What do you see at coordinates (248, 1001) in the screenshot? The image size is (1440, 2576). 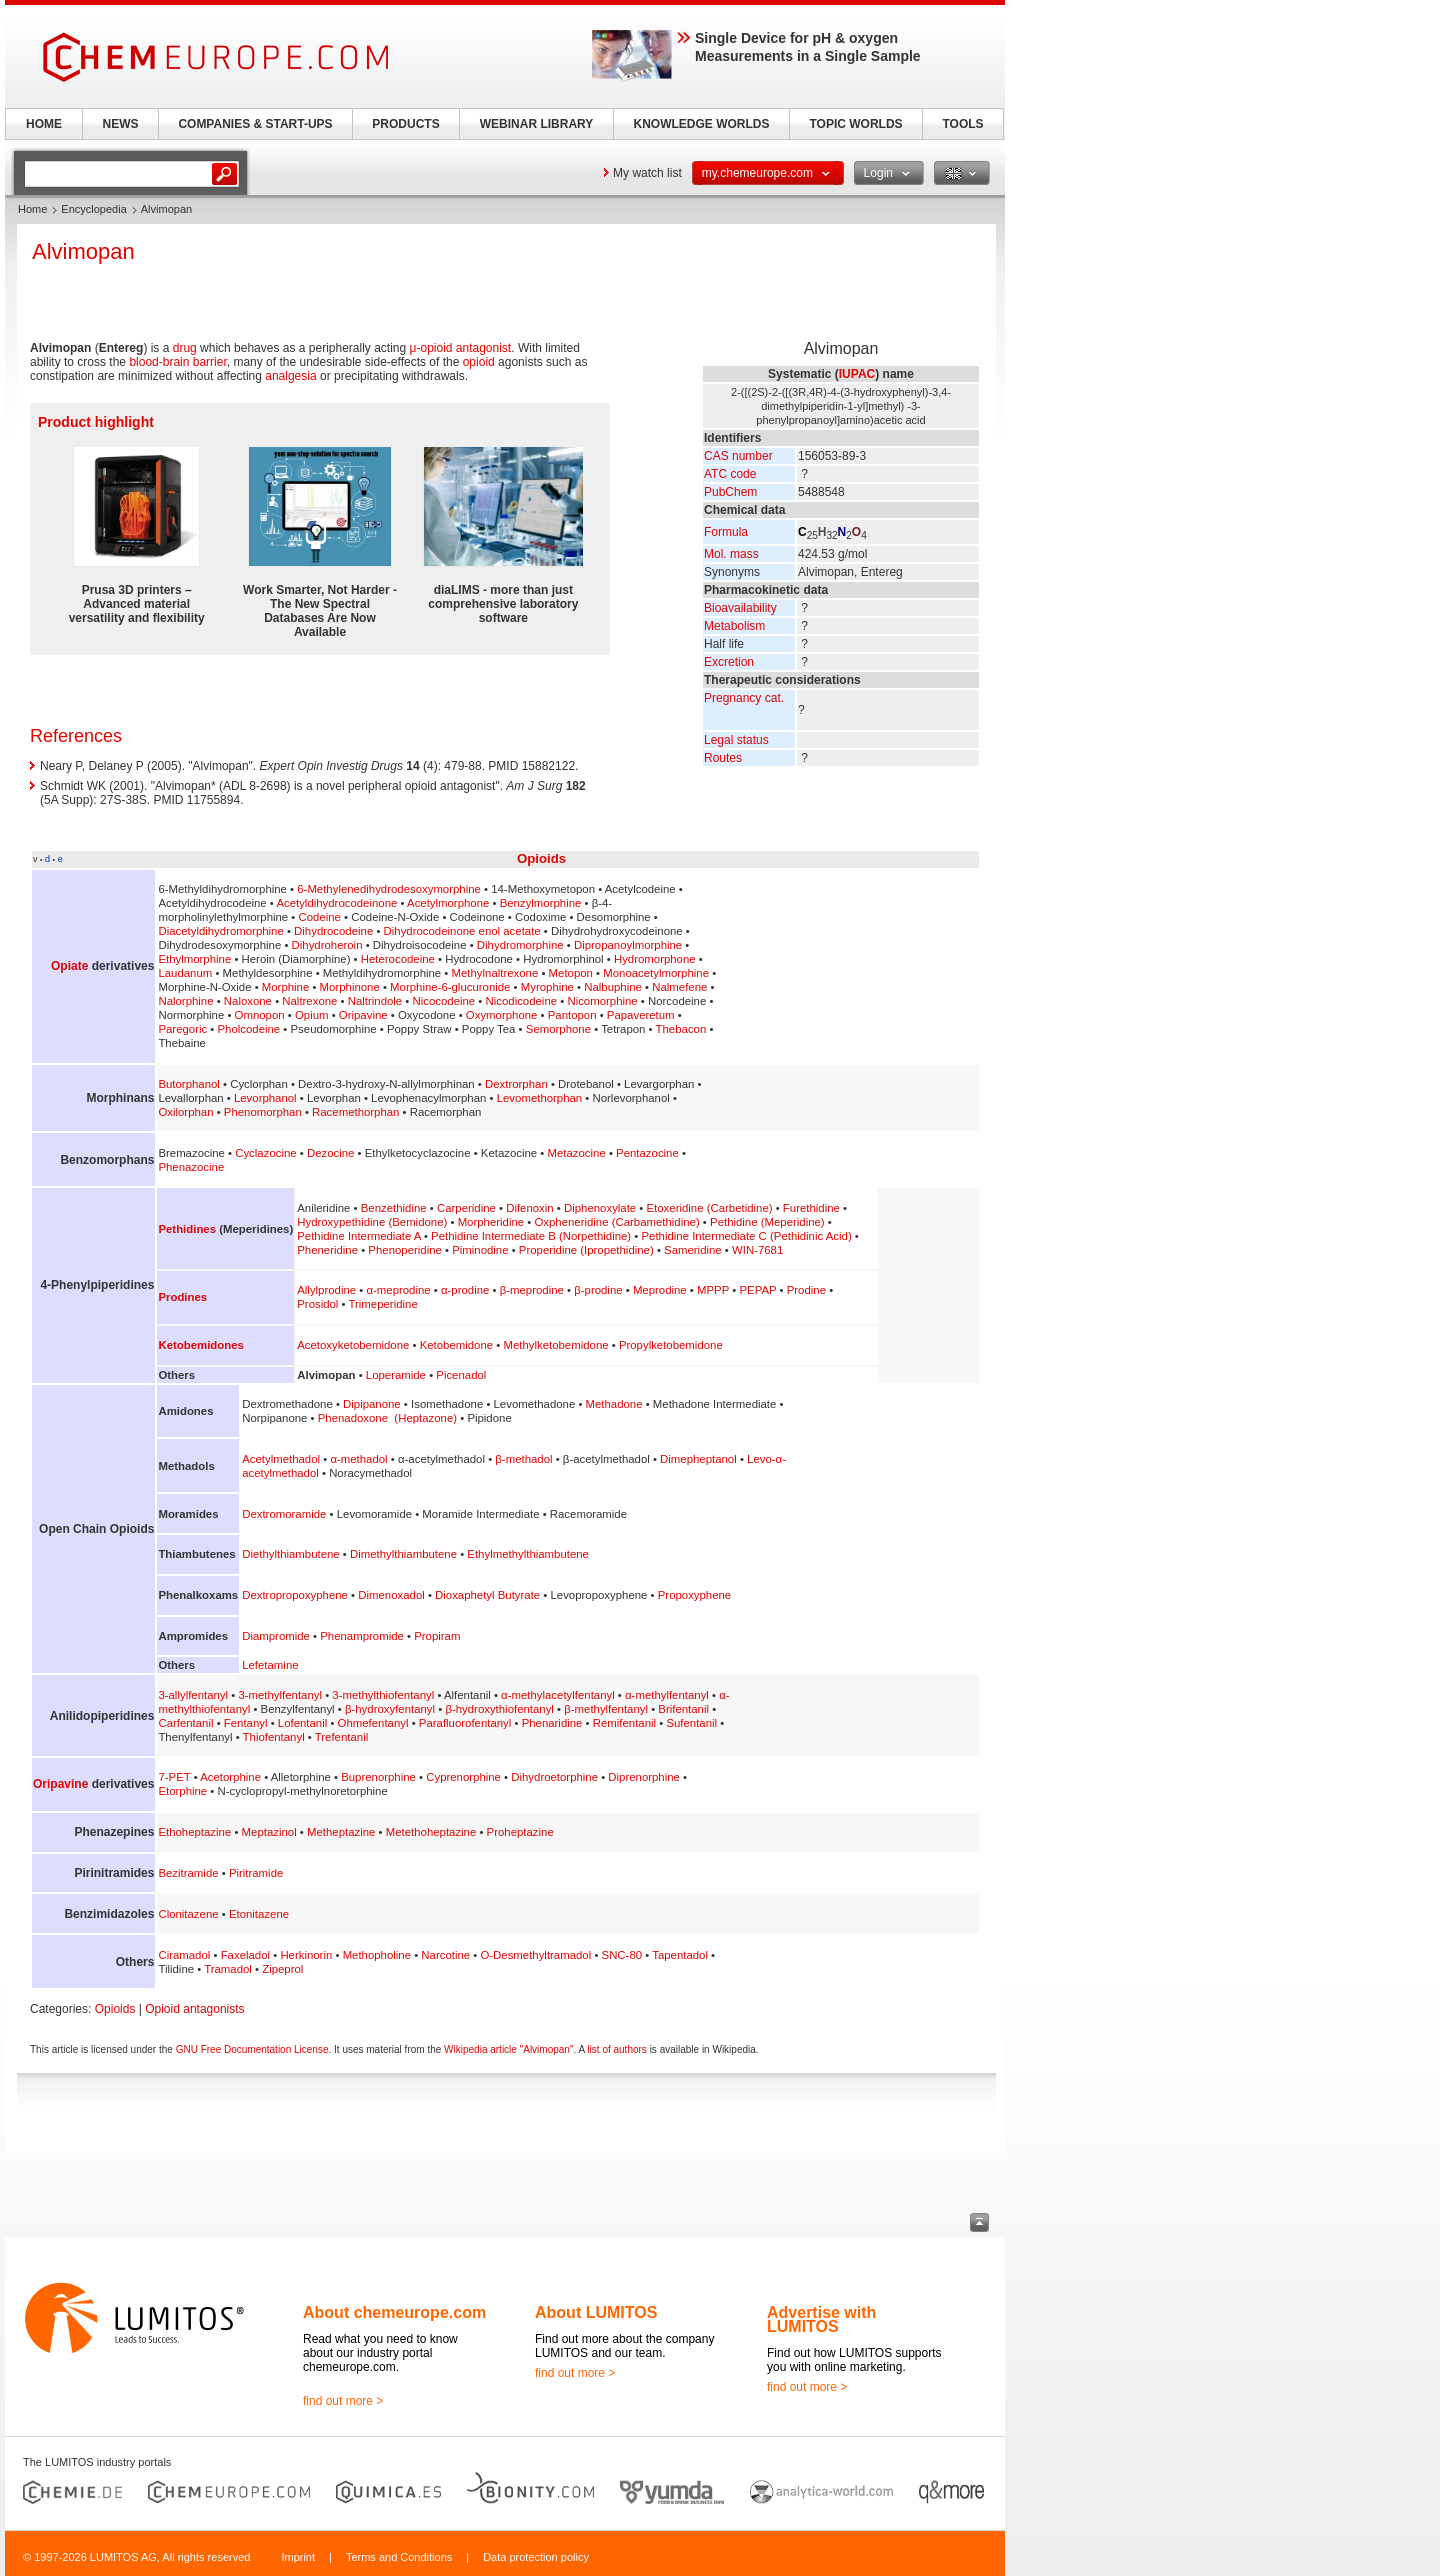 I see `Naloxone` at bounding box center [248, 1001].